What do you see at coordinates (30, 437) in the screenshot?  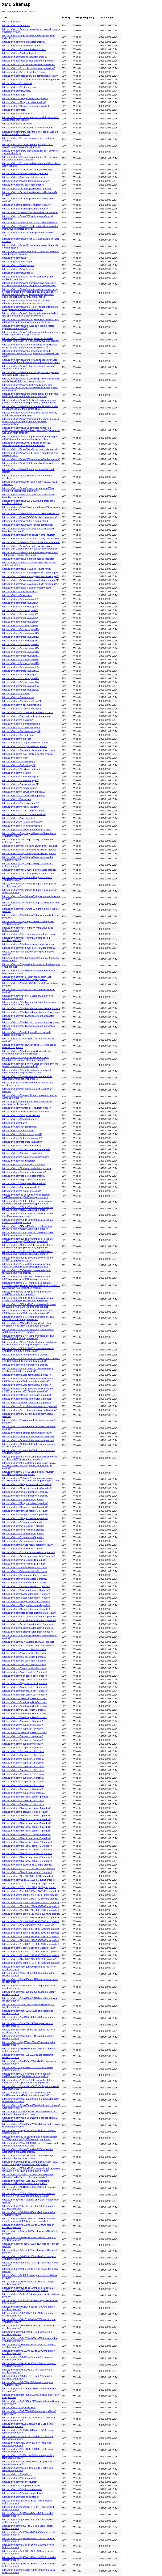 I see `http://az.rftyt.com/news/rftyt-physical-image-sharing-for-400-470mhz-uhf-band-n-f-rf-coaxial-circulator/` at bounding box center [30, 437].